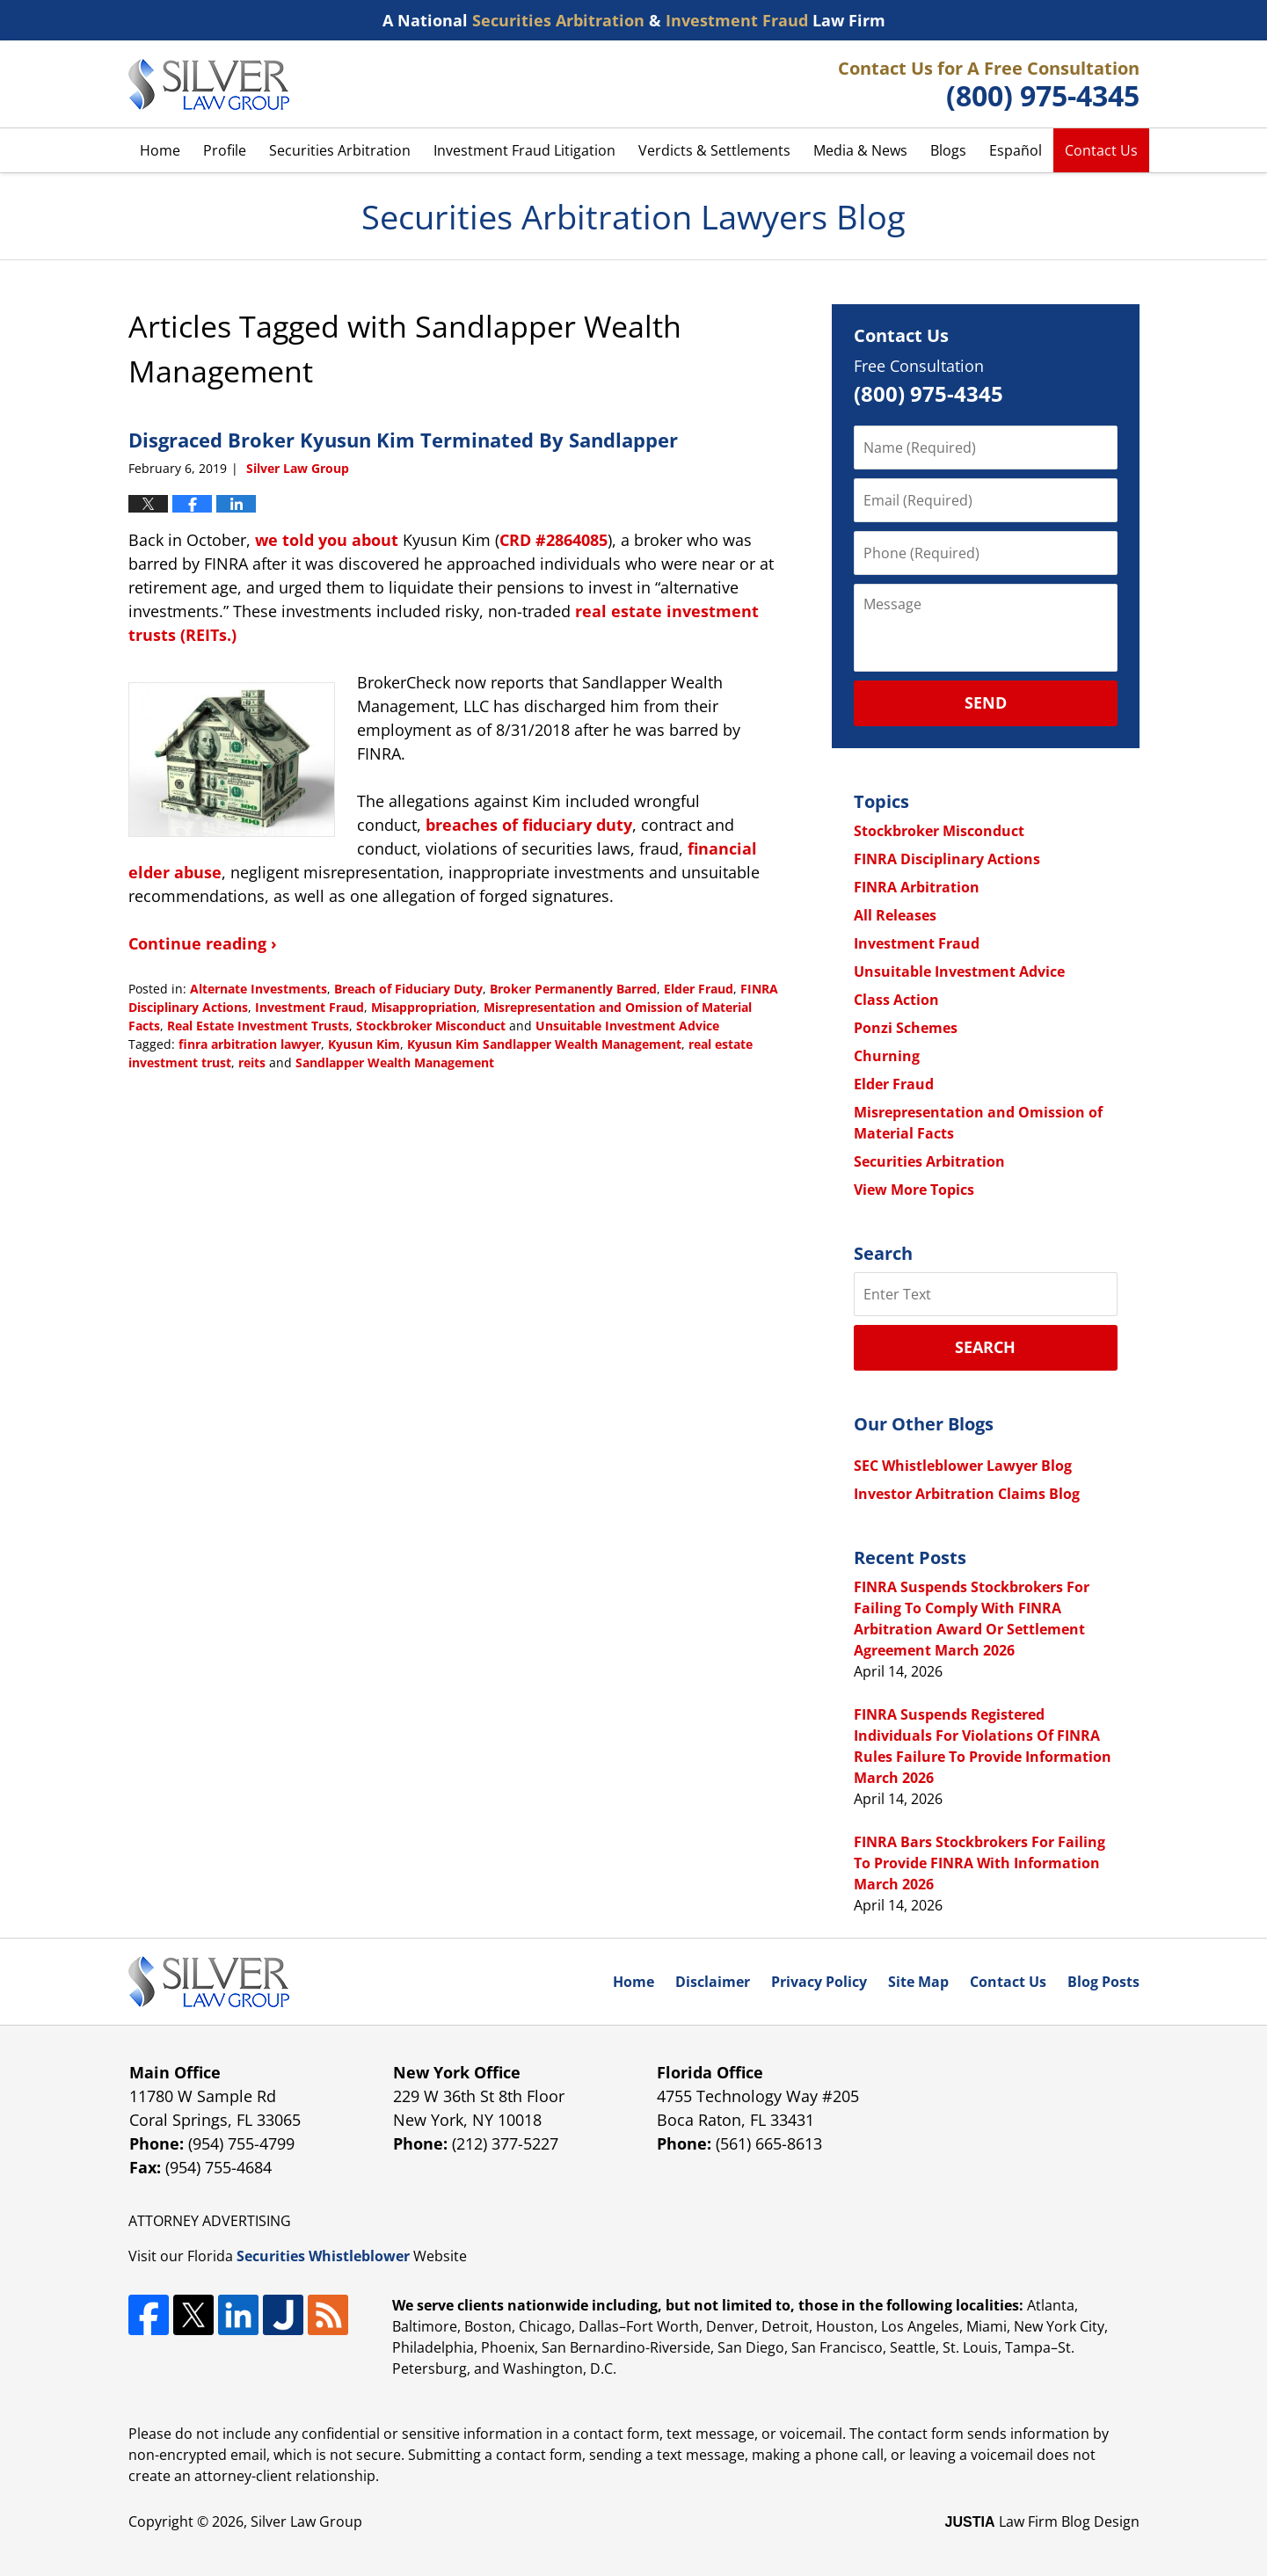 The width and height of the screenshot is (1267, 2576). Describe the element at coordinates (394, 1062) in the screenshot. I see `Sandlapper Wealth Management` at that location.